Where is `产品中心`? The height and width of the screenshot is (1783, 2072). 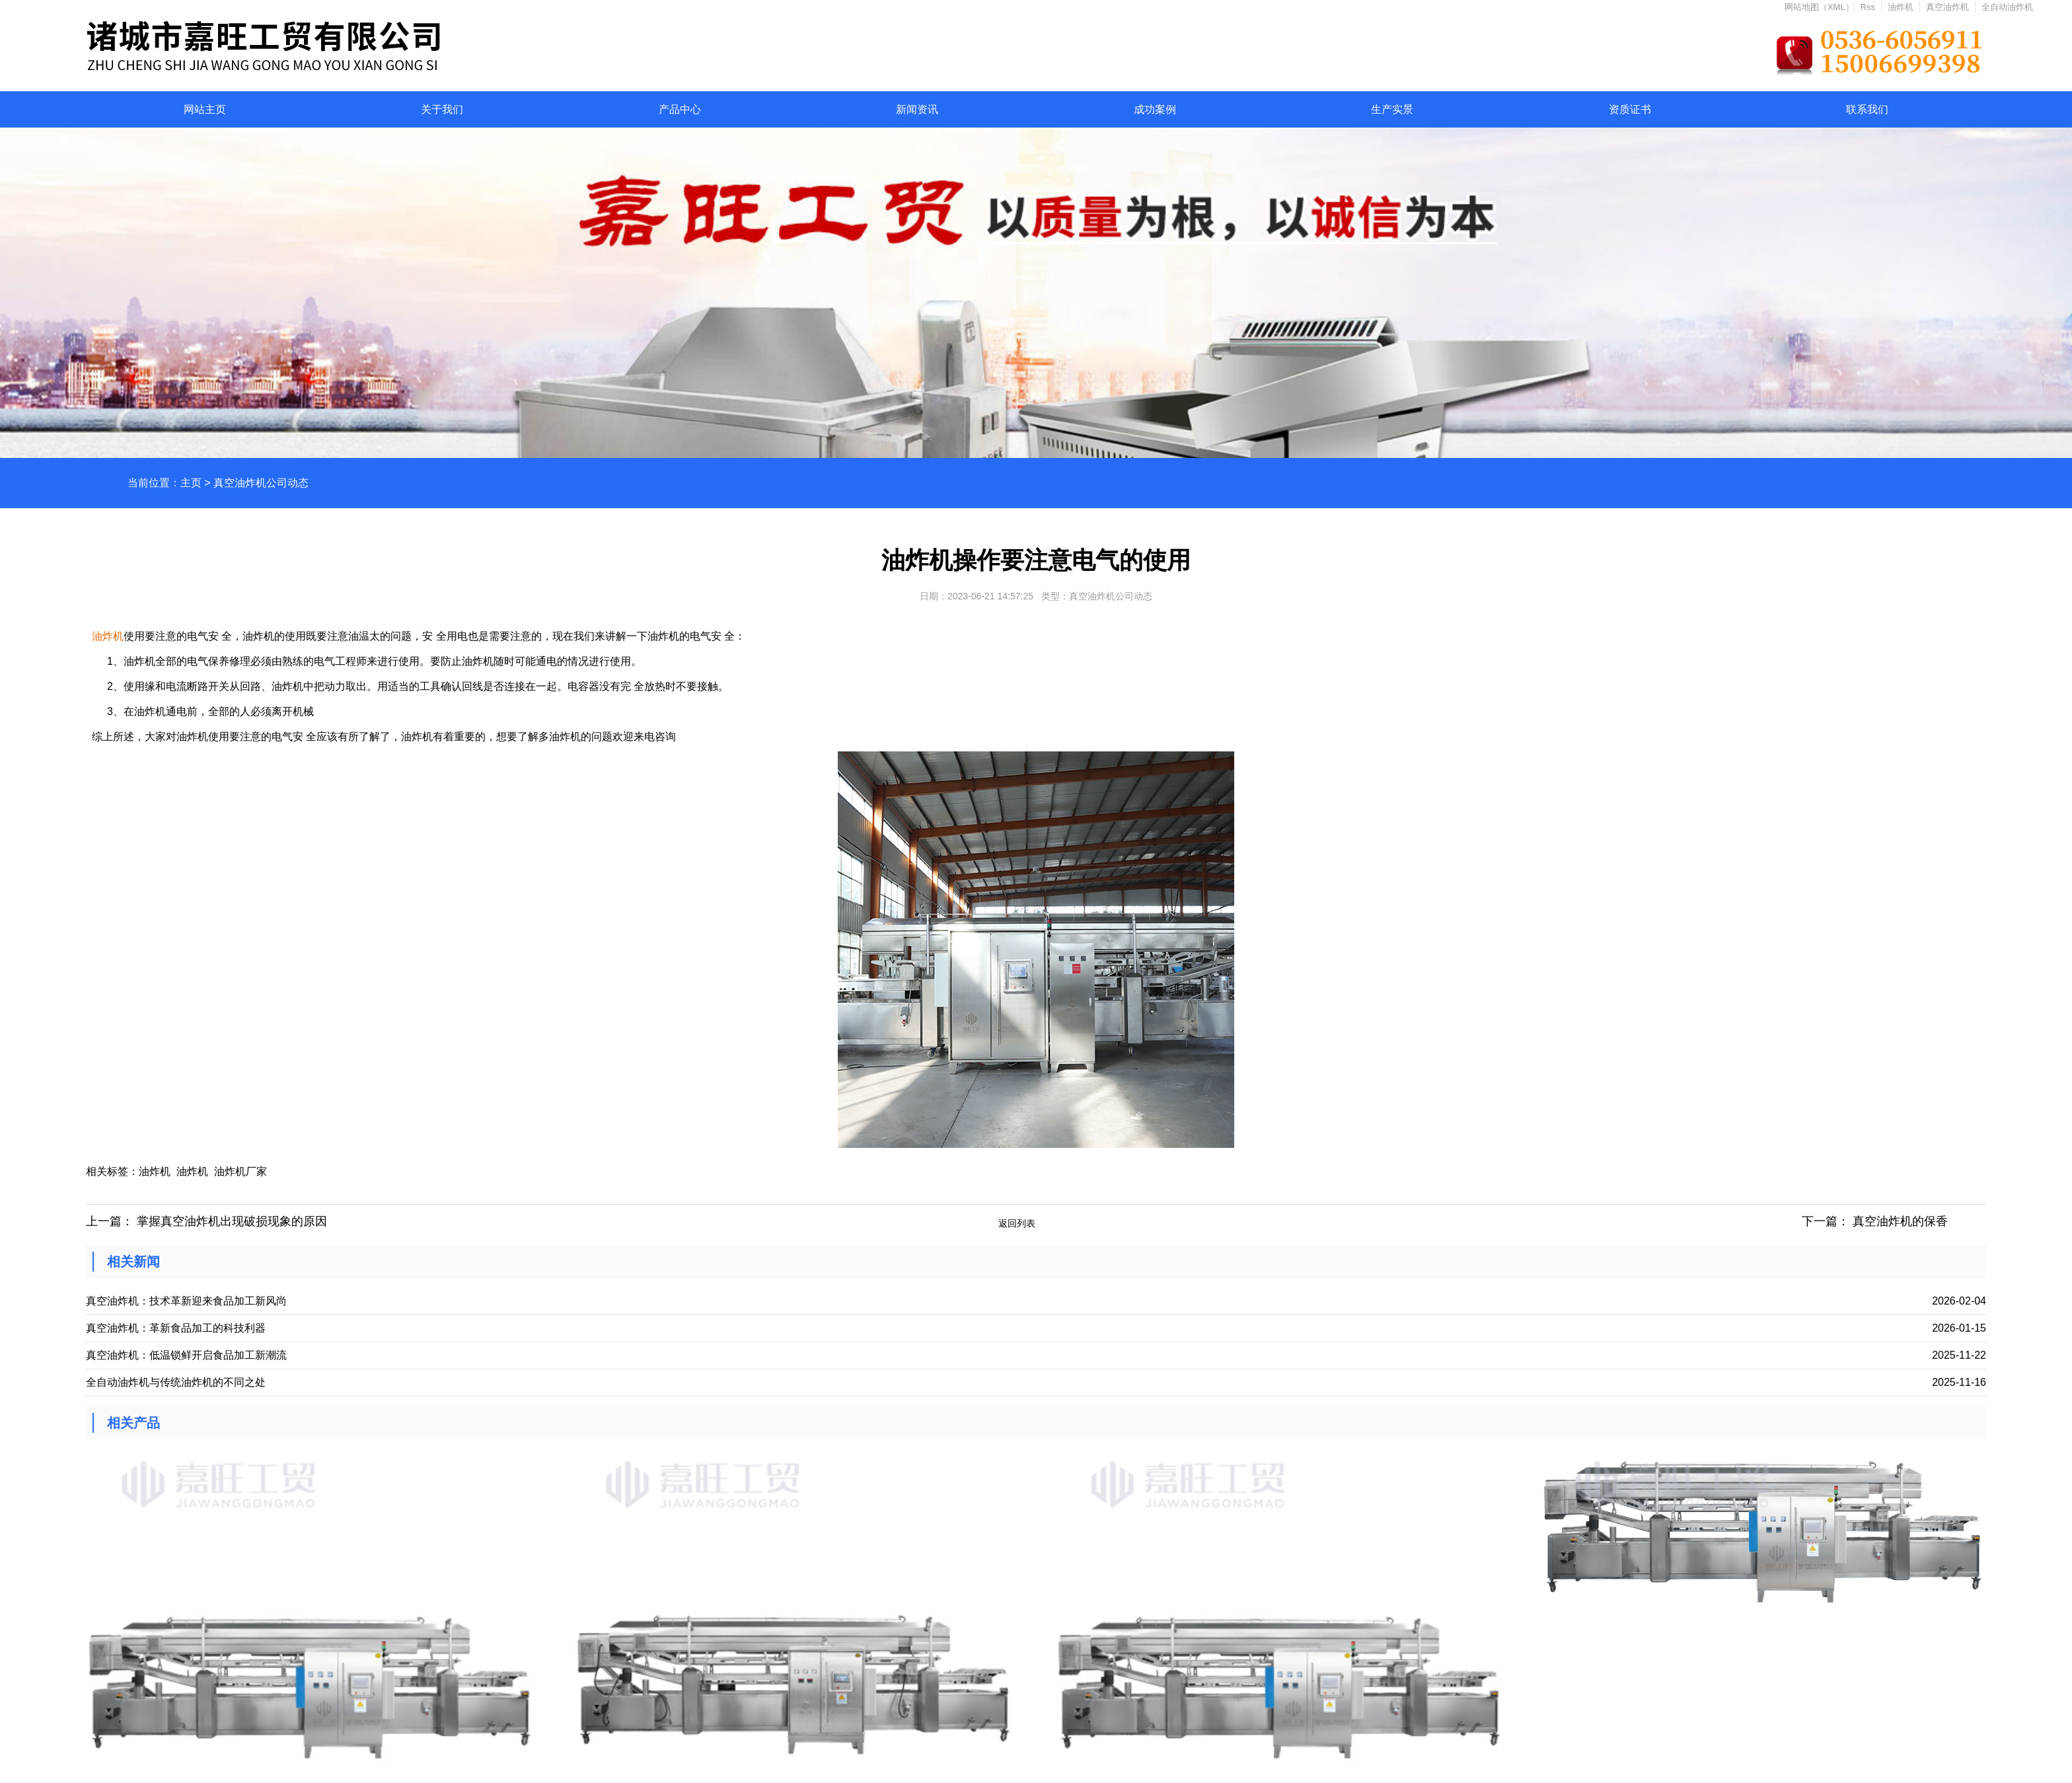 产品中心 is located at coordinates (680, 109).